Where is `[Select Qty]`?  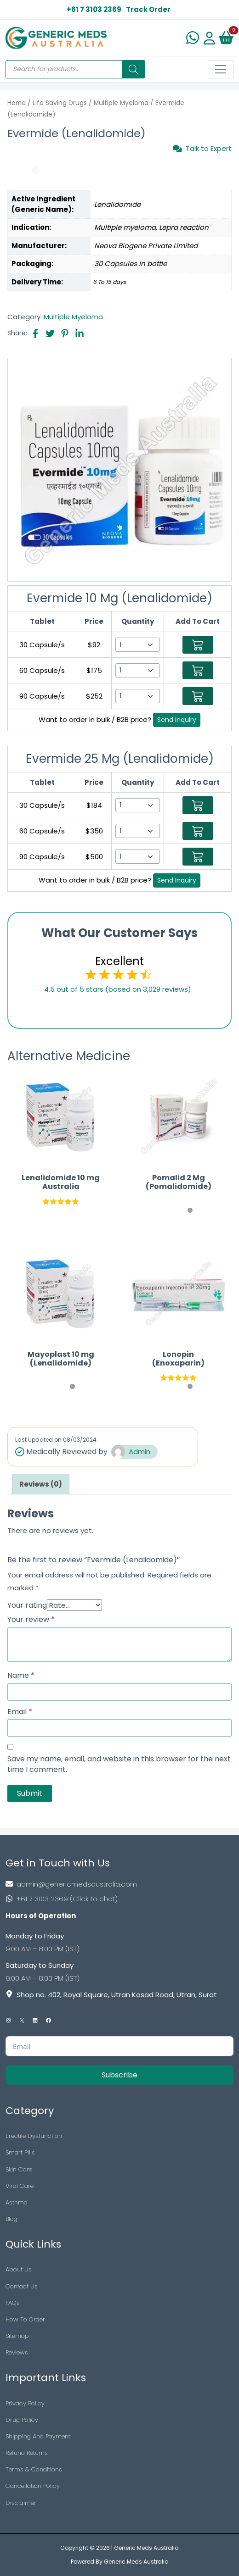
[Select Qty] is located at coordinates (137, 645).